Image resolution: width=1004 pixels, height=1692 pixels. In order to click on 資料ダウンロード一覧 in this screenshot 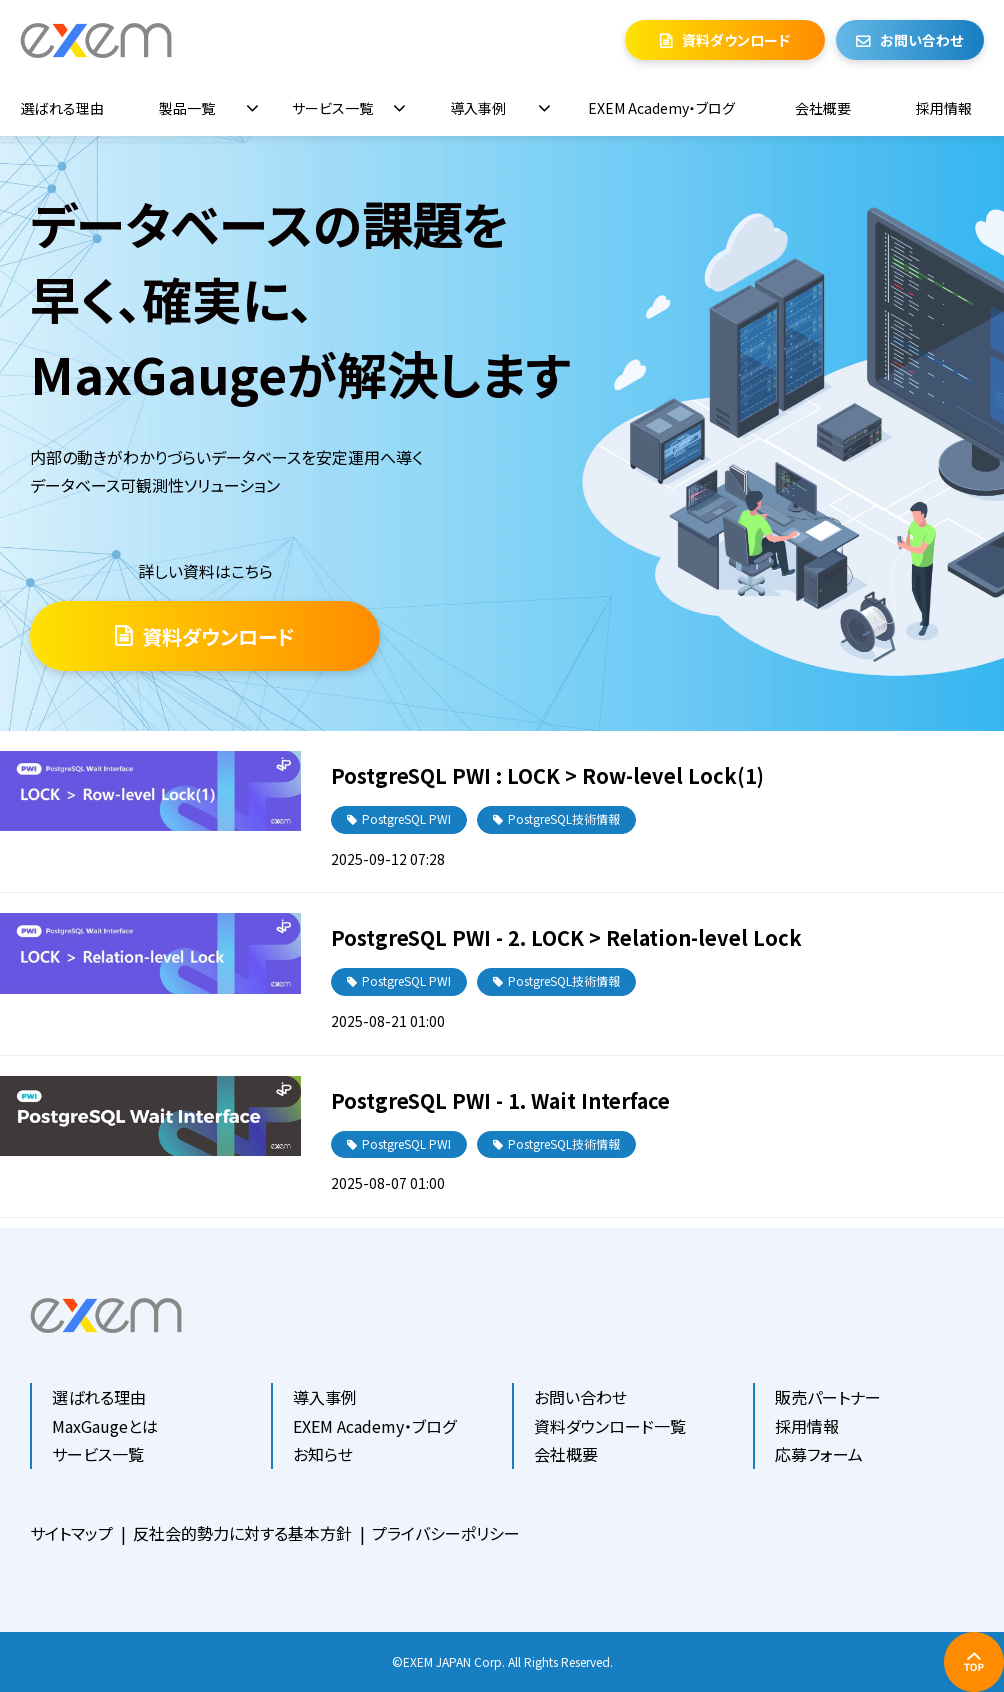, I will do `click(610, 1426)`.